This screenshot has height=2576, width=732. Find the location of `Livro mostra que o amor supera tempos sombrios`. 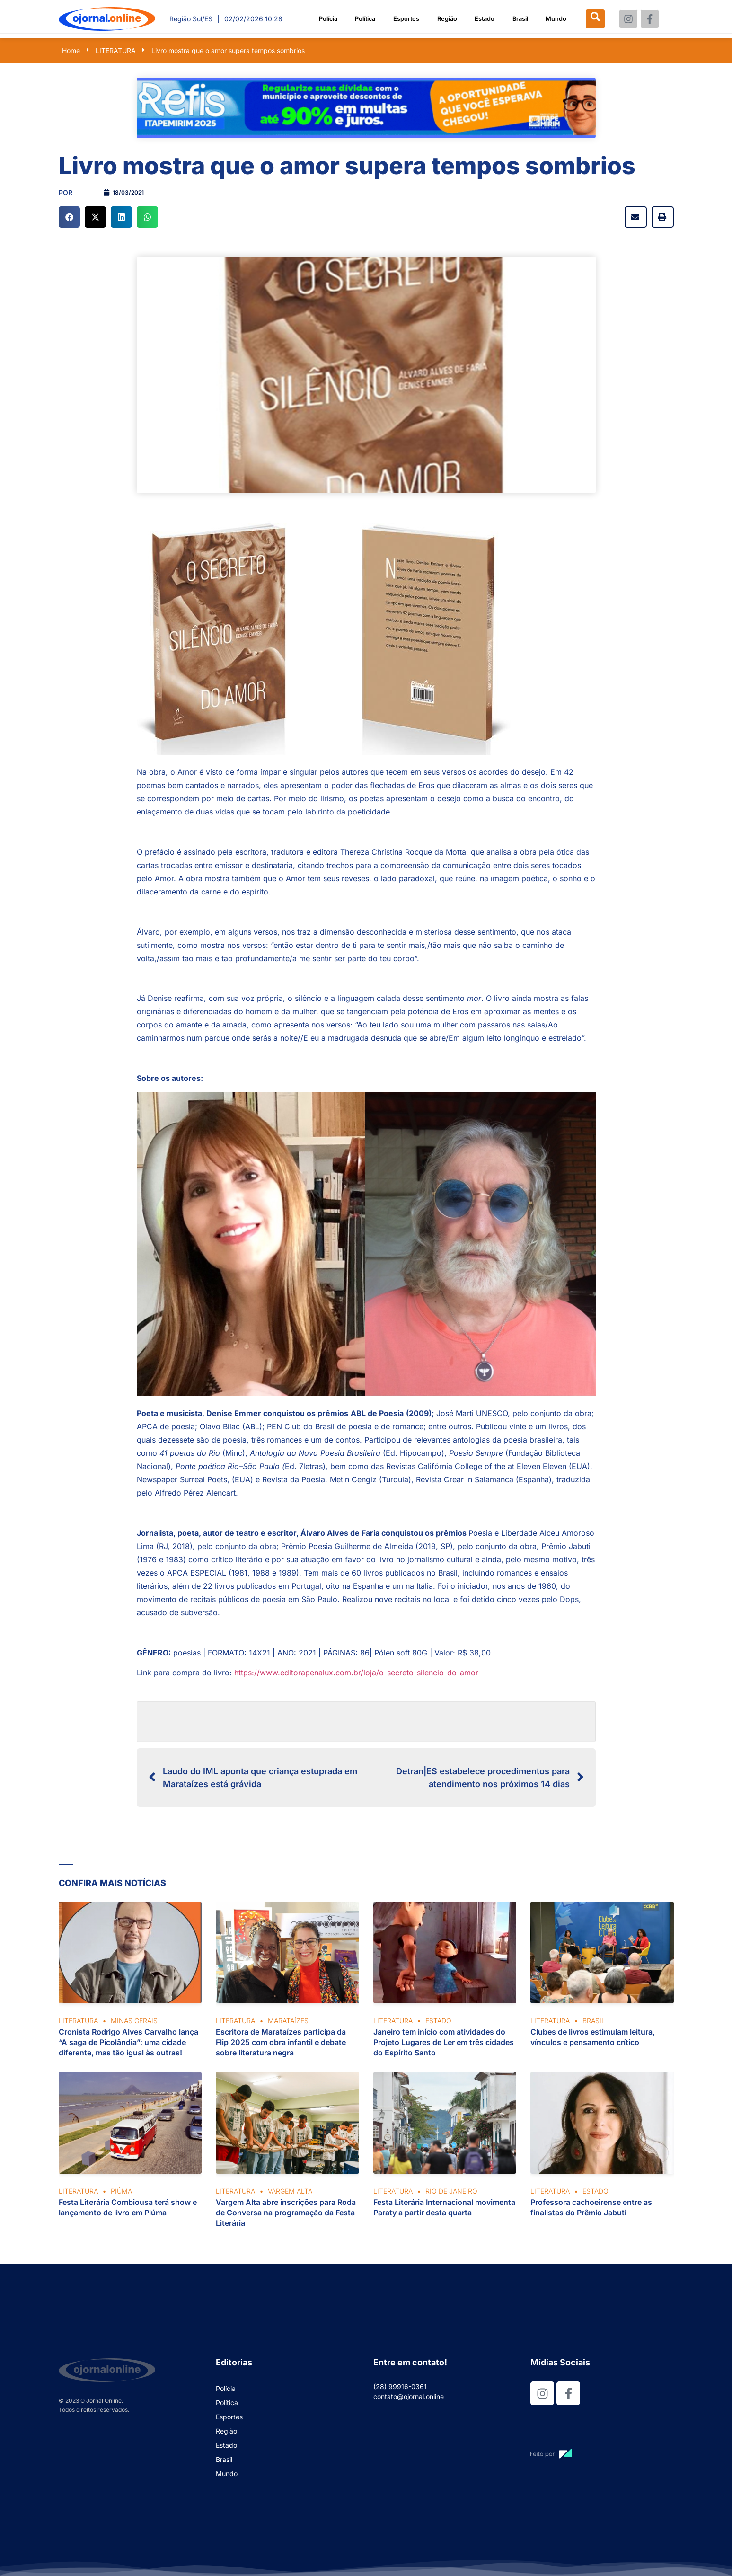

Livro mostra que o amor supera tempos sombrios is located at coordinates (228, 50).